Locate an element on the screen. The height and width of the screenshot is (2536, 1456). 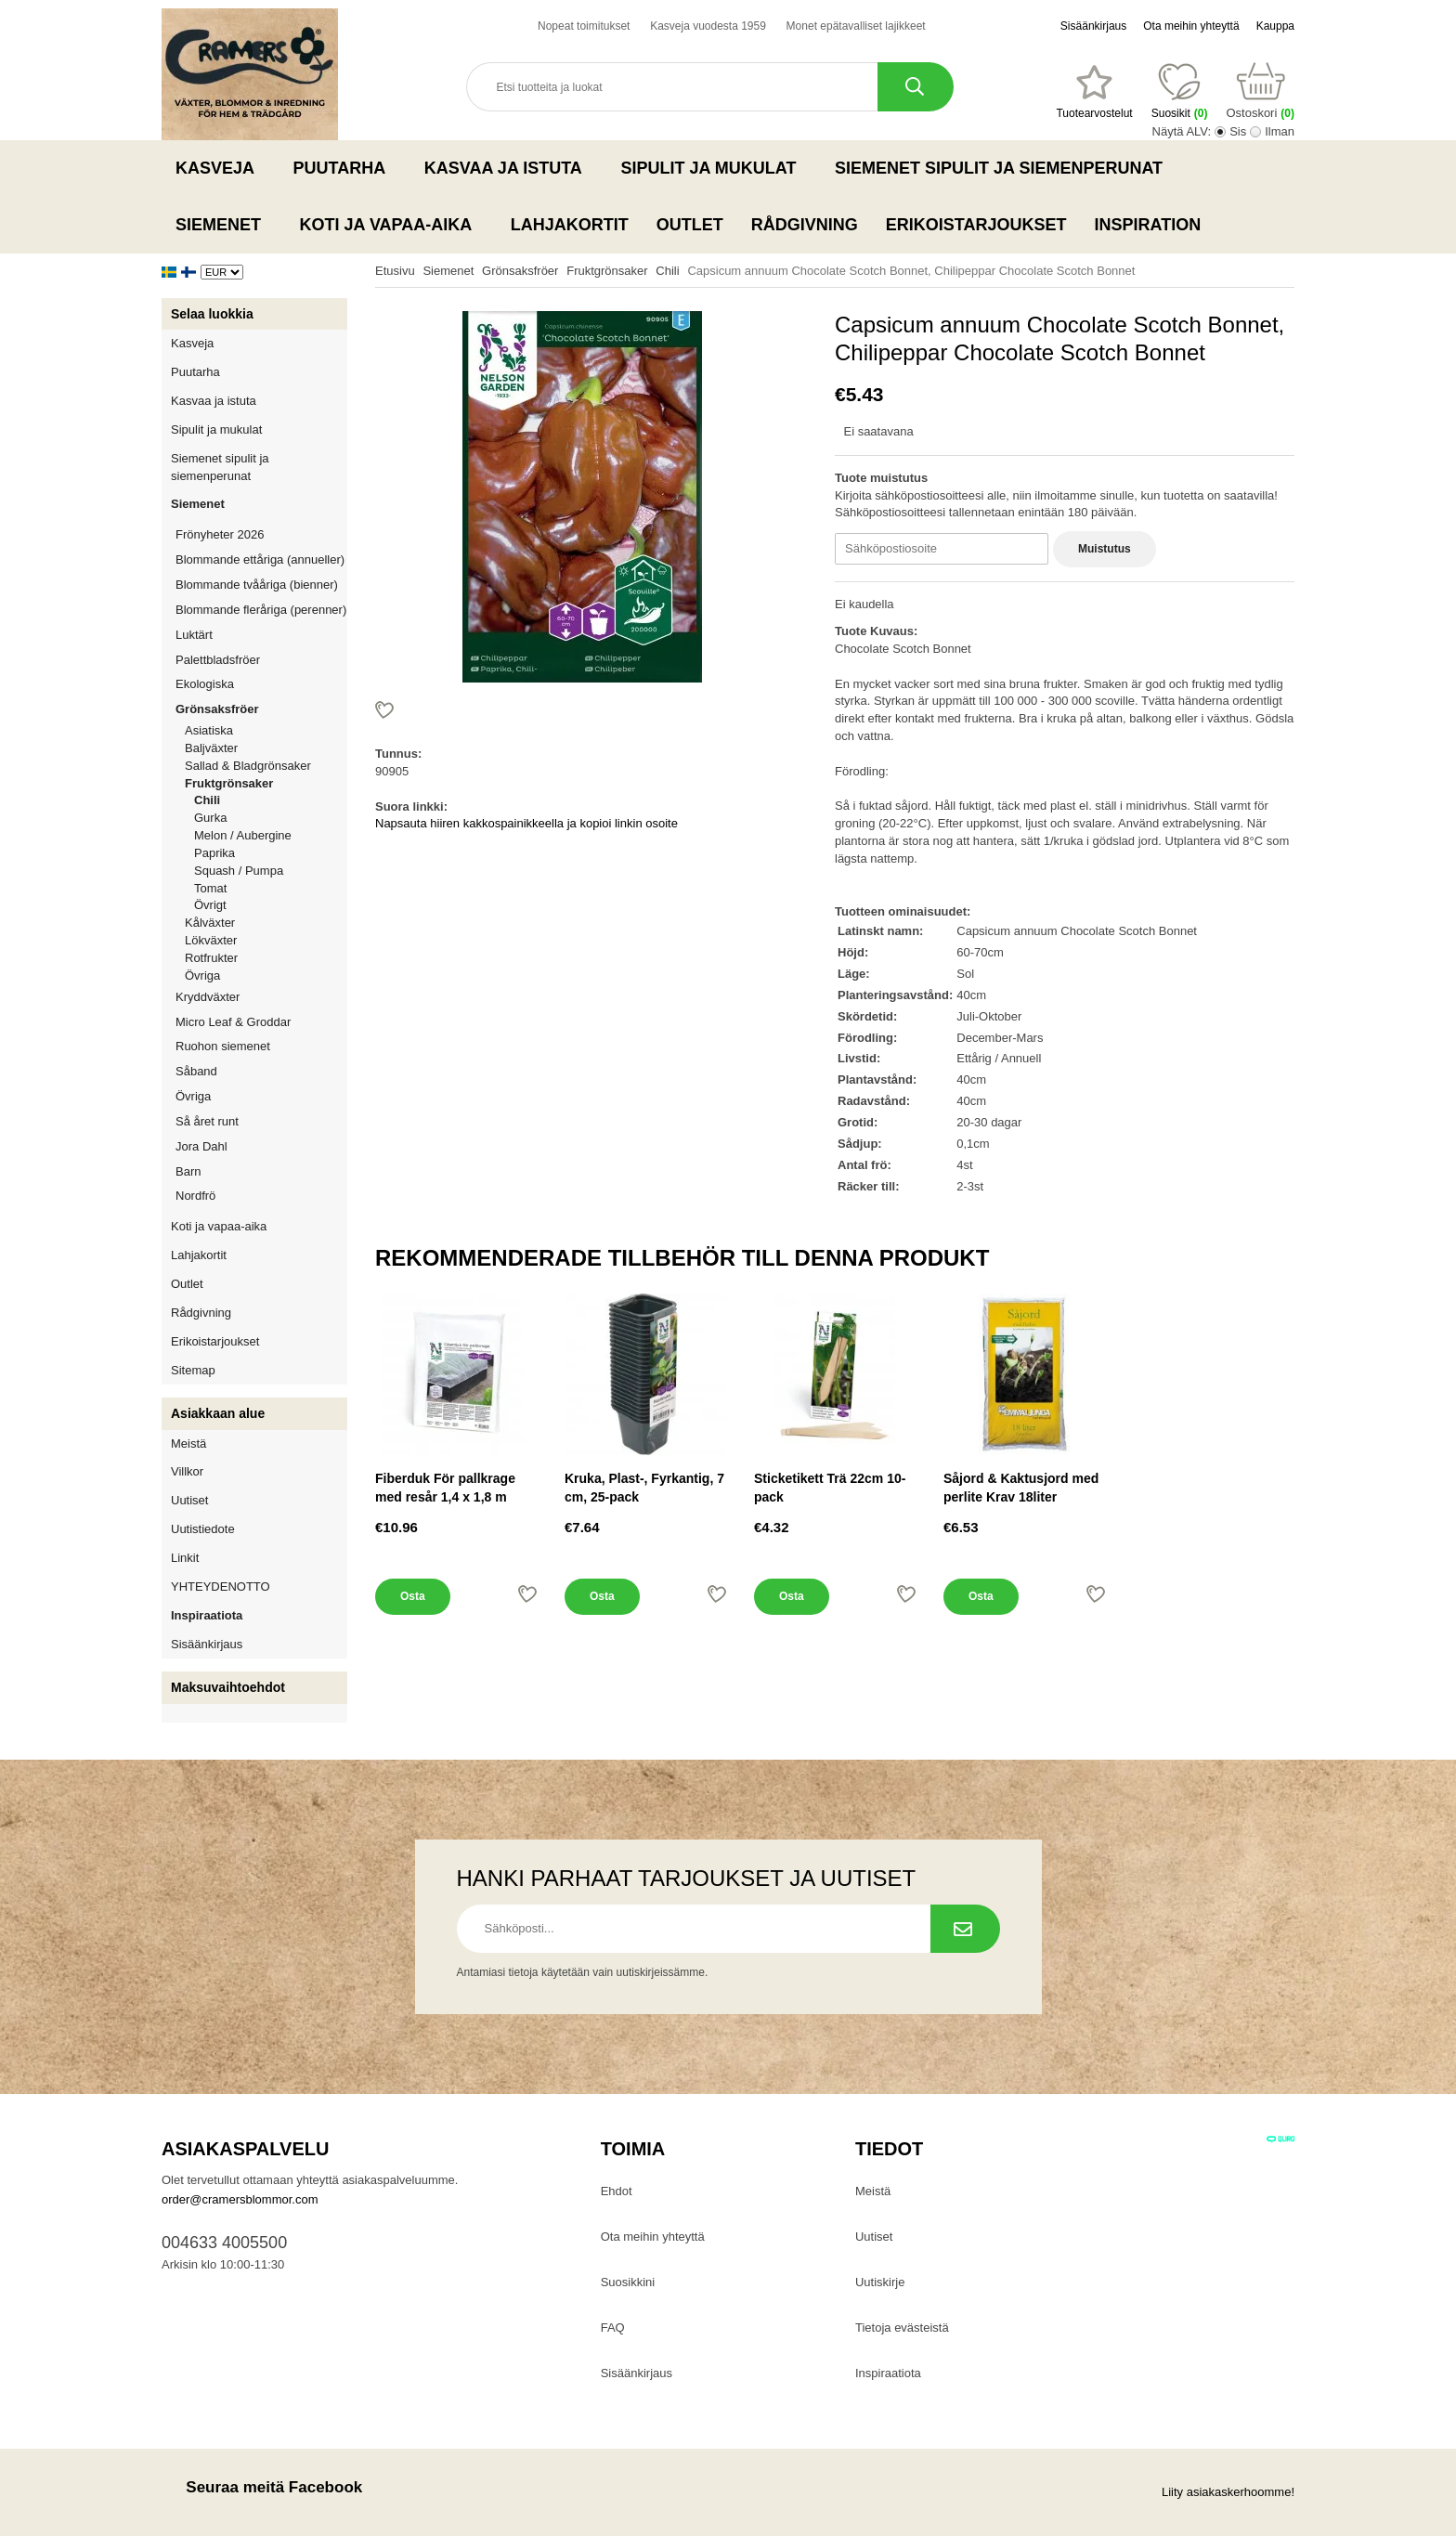
Kasvaa ja istuta is located at coordinates (508, 168).